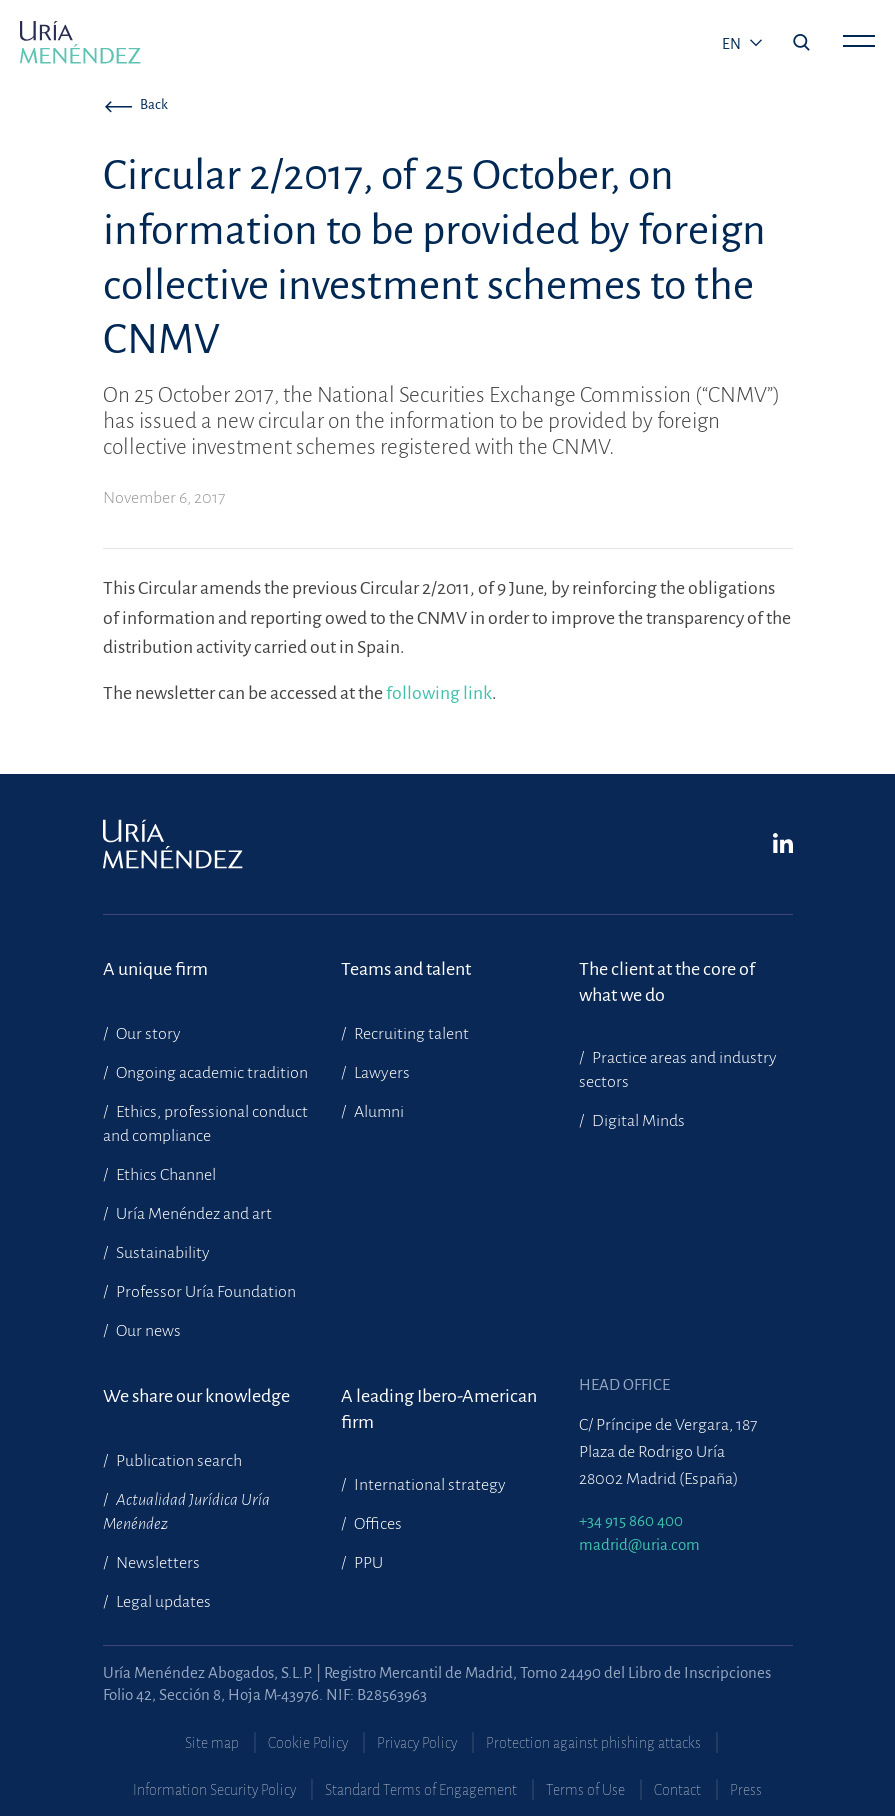 This screenshot has width=895, height=1816. I want to click on International strategy, so click(428, 1485).